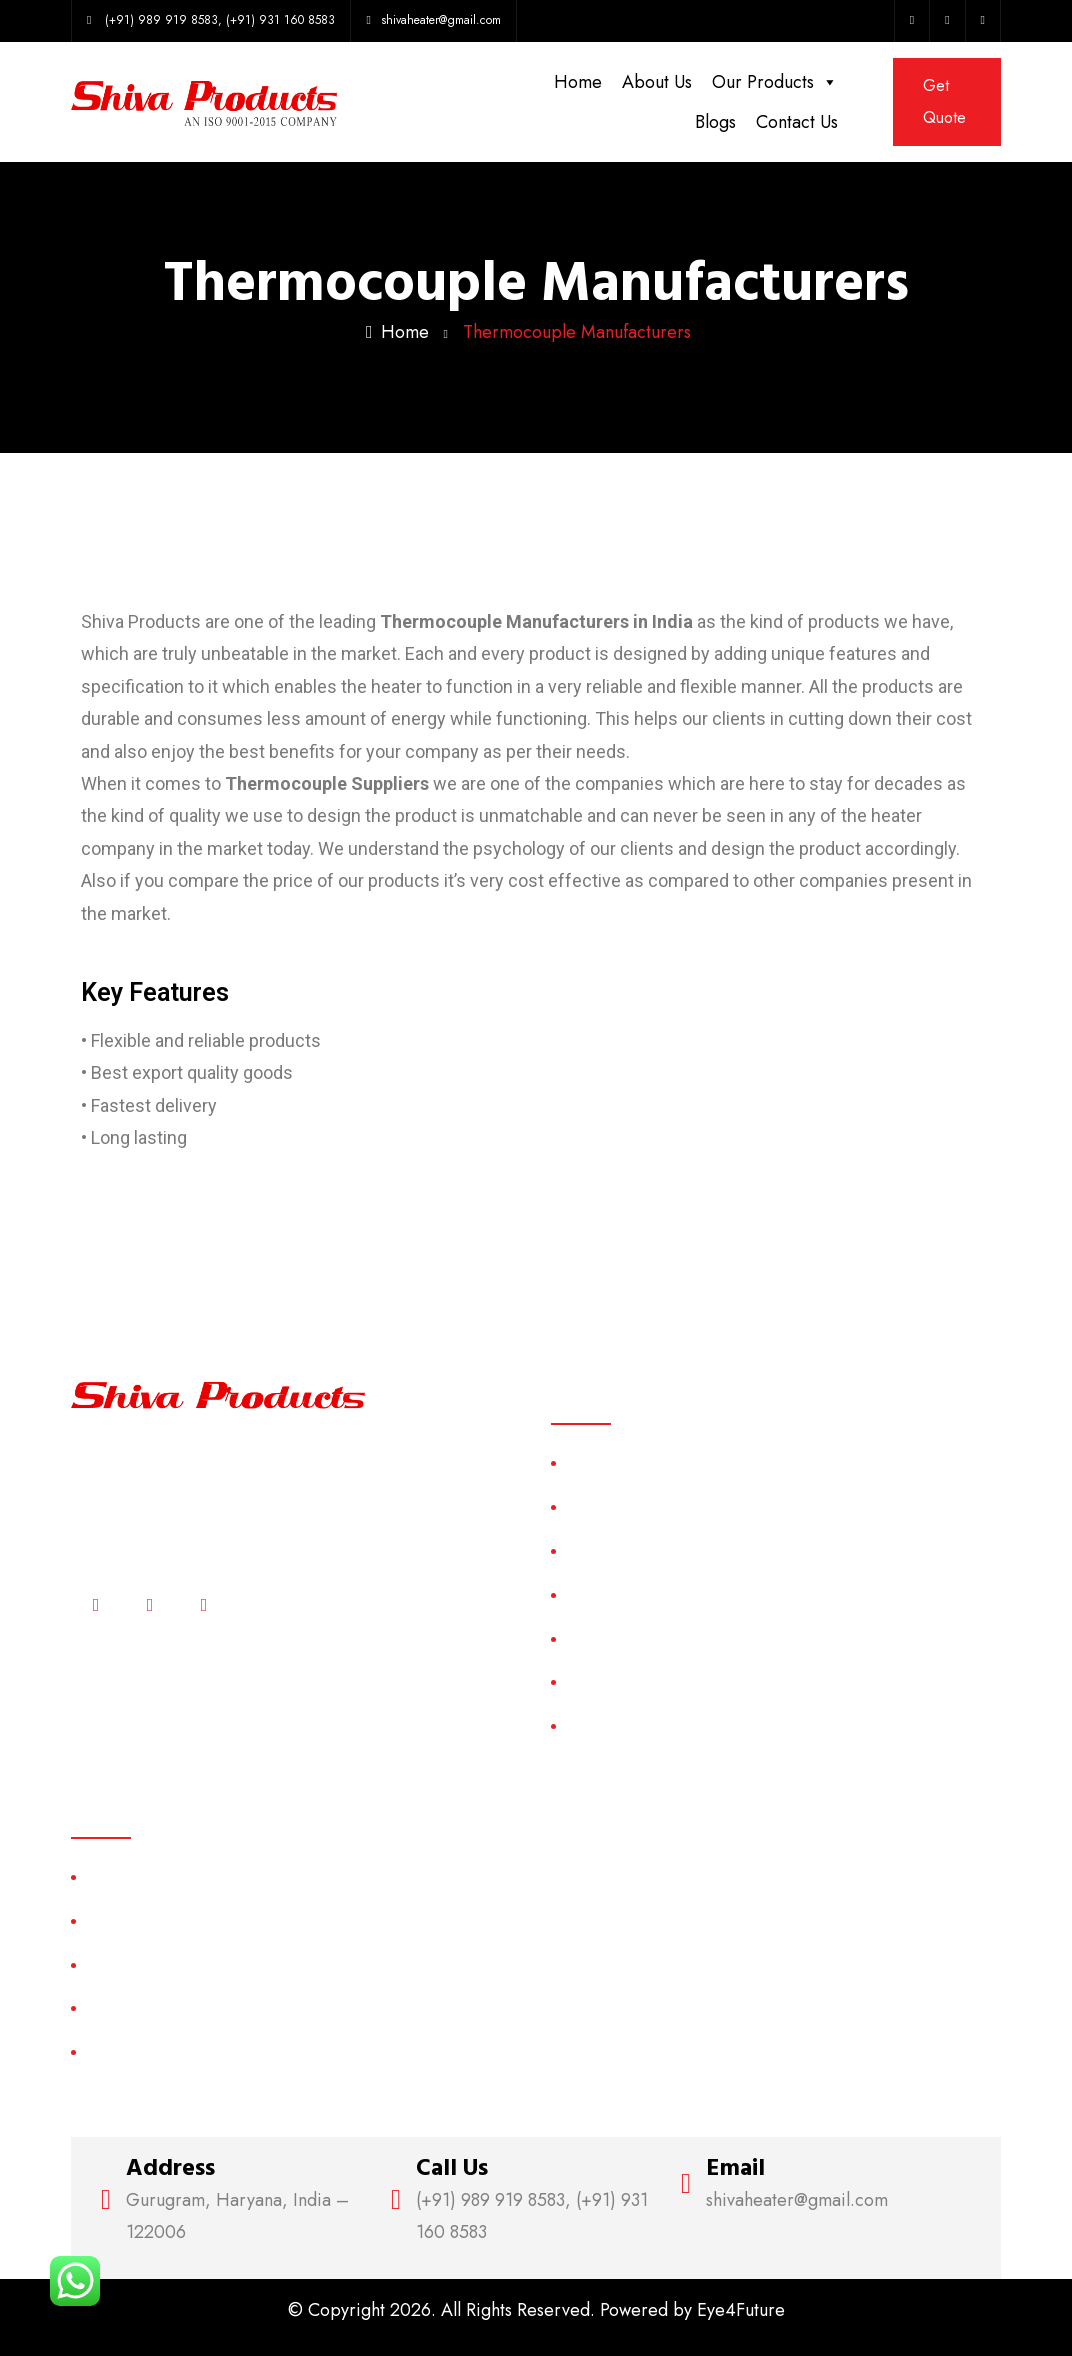 The image size is (1072, 2356). Describe the element at coordinates (797, 122) in the screenshot. I see `Contact Us` at that location.